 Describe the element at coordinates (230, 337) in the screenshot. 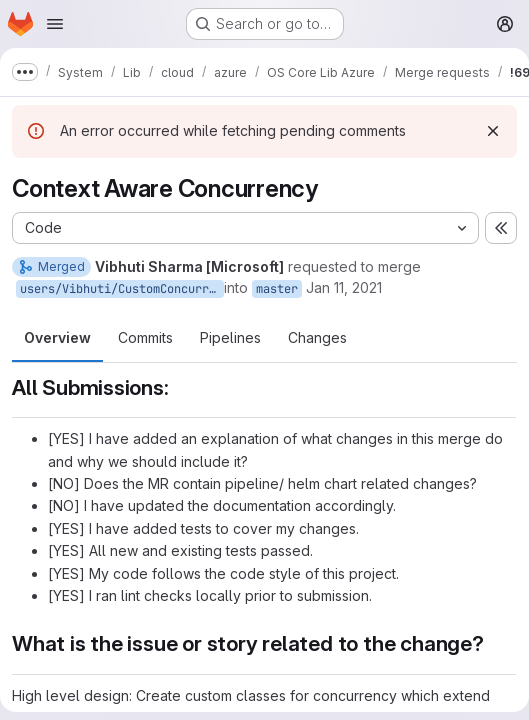

I see `Pipelines` at that location.